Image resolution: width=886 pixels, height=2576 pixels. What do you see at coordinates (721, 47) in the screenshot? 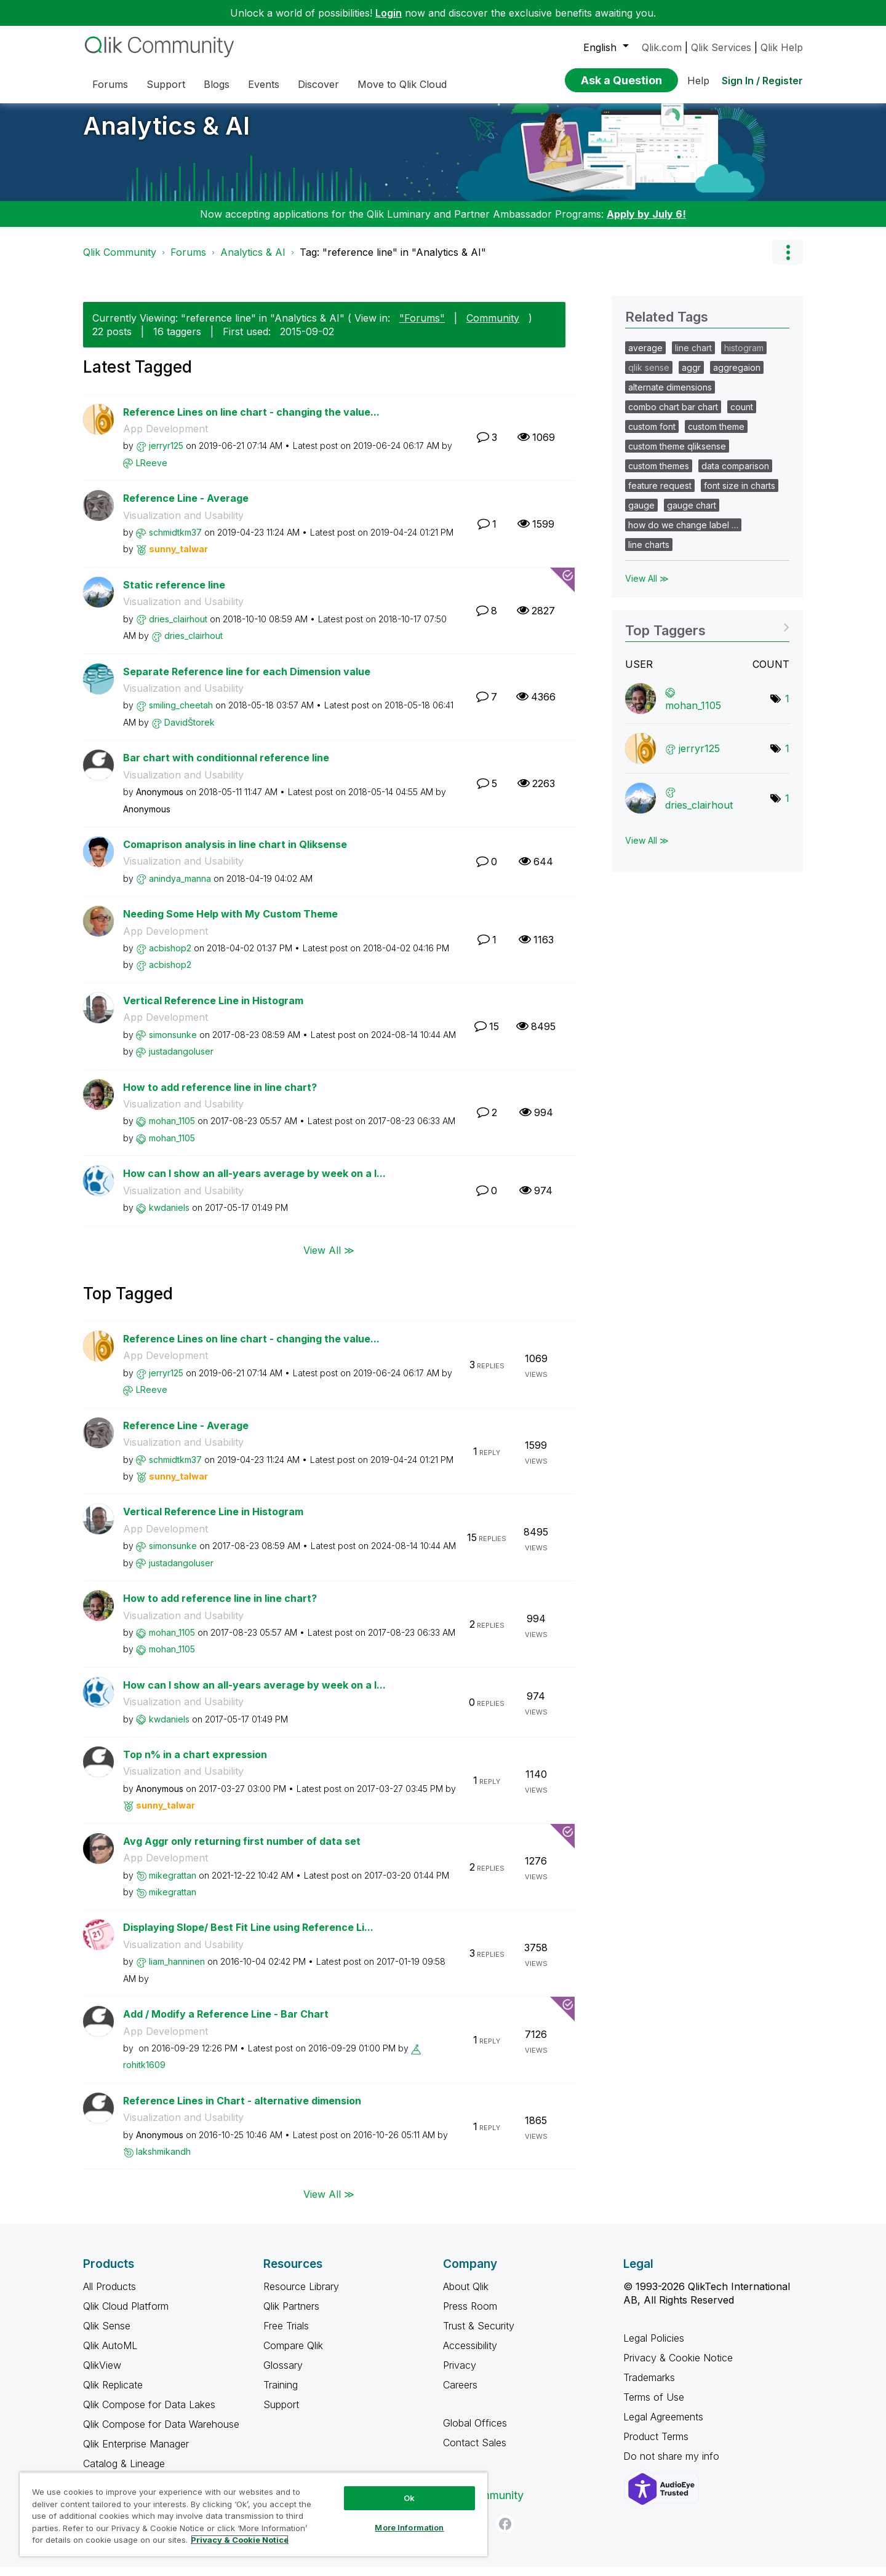
I see `Qlik Services` at bounding box center [721, 47].